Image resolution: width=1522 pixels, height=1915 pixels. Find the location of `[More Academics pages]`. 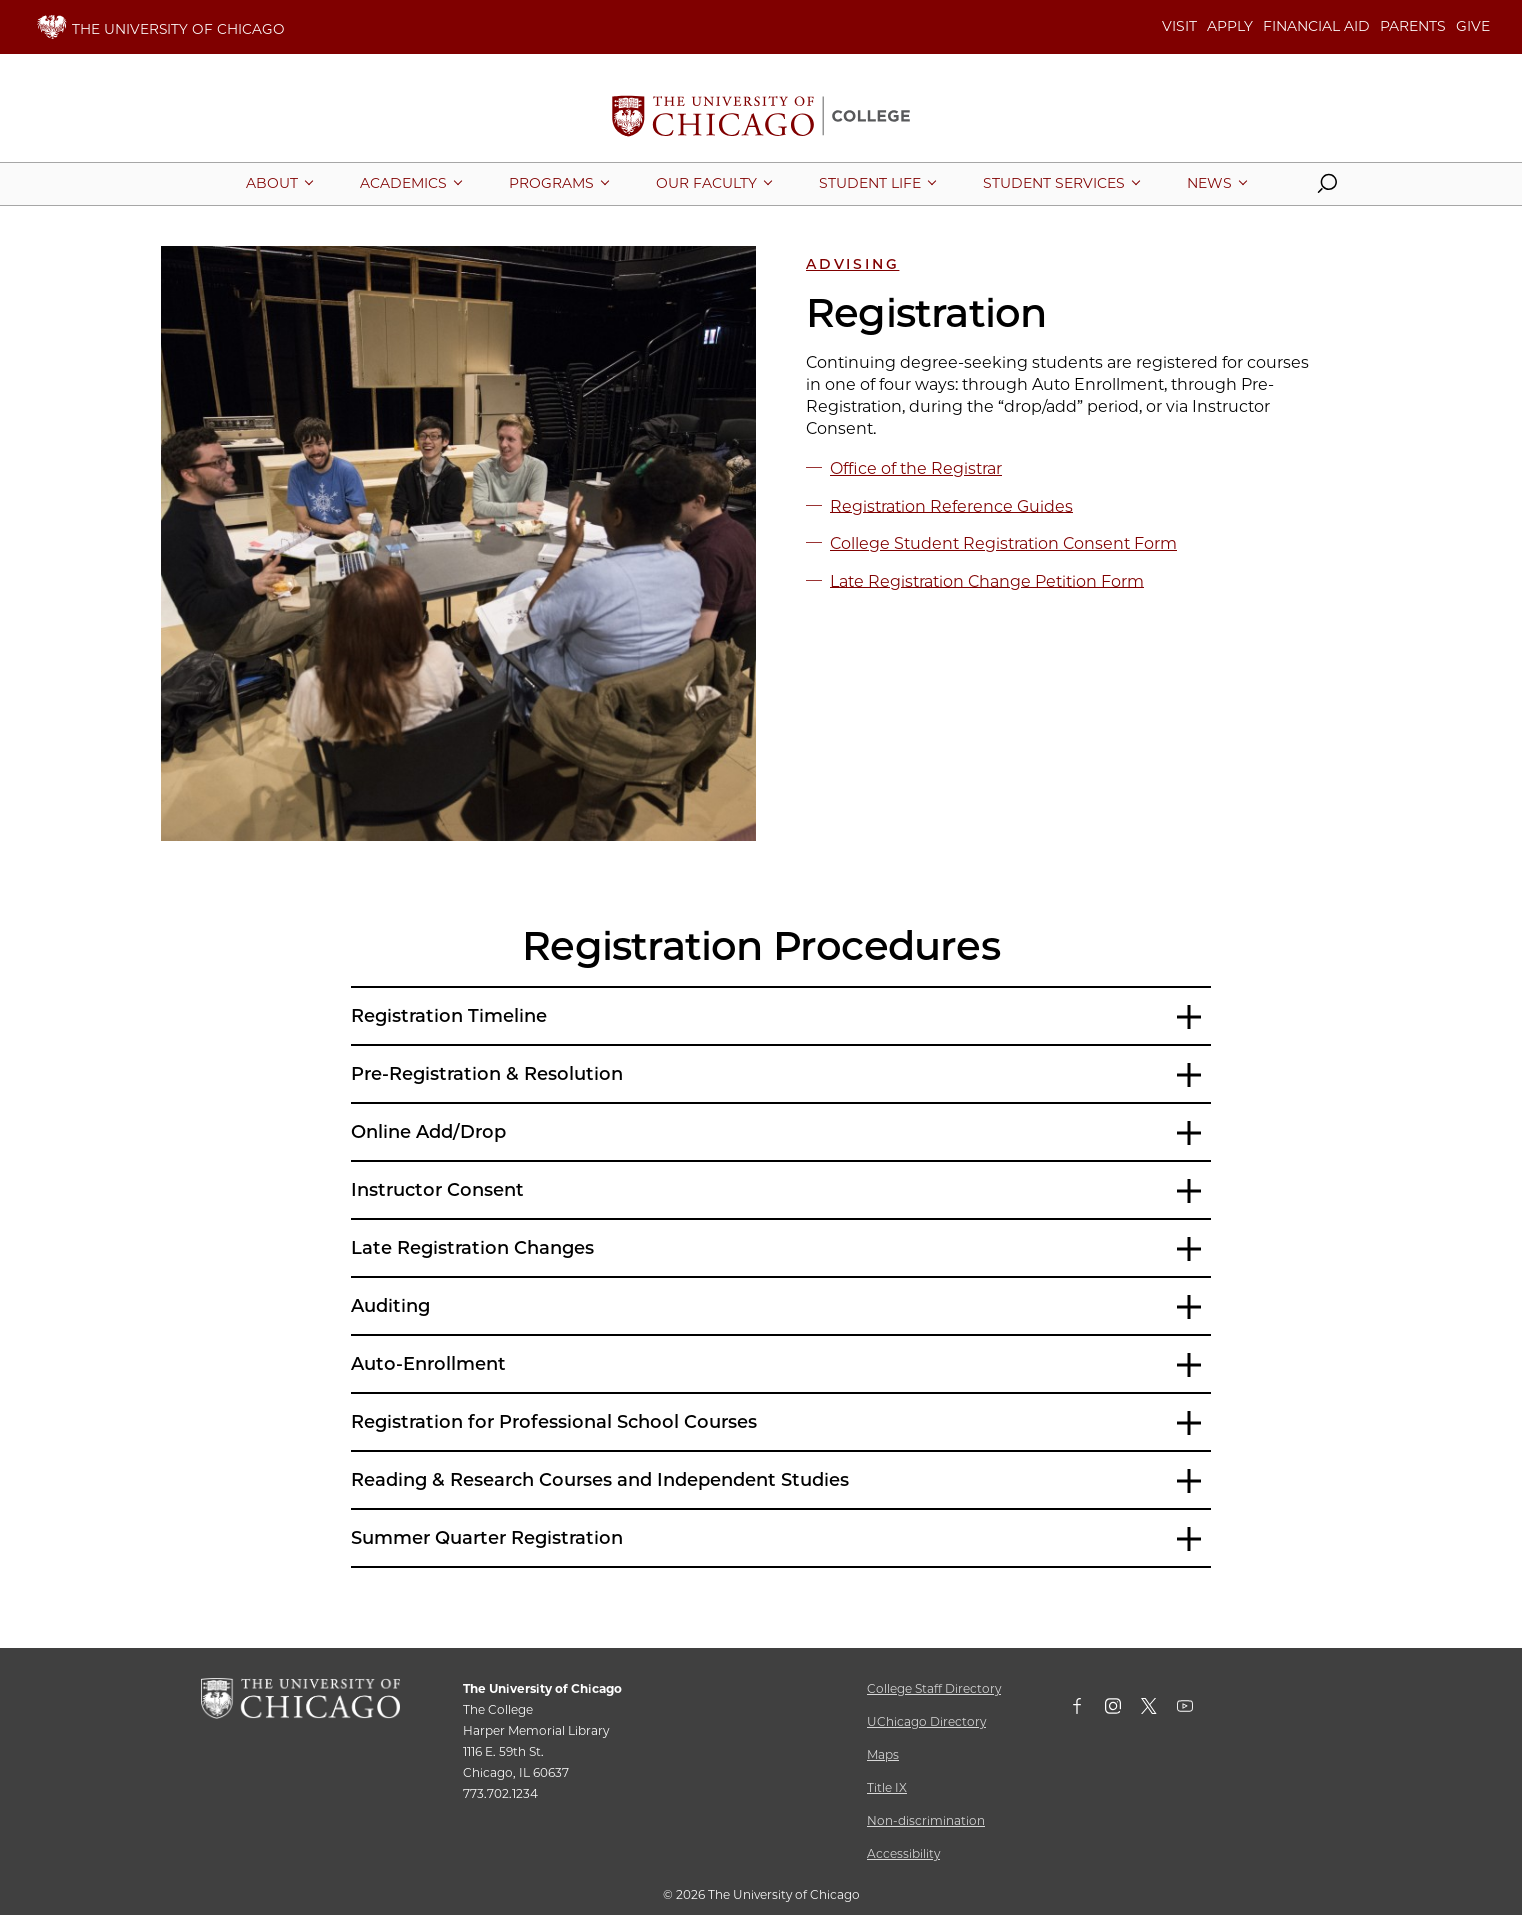

[More Academics pages] is located at coordinates (403, 183).